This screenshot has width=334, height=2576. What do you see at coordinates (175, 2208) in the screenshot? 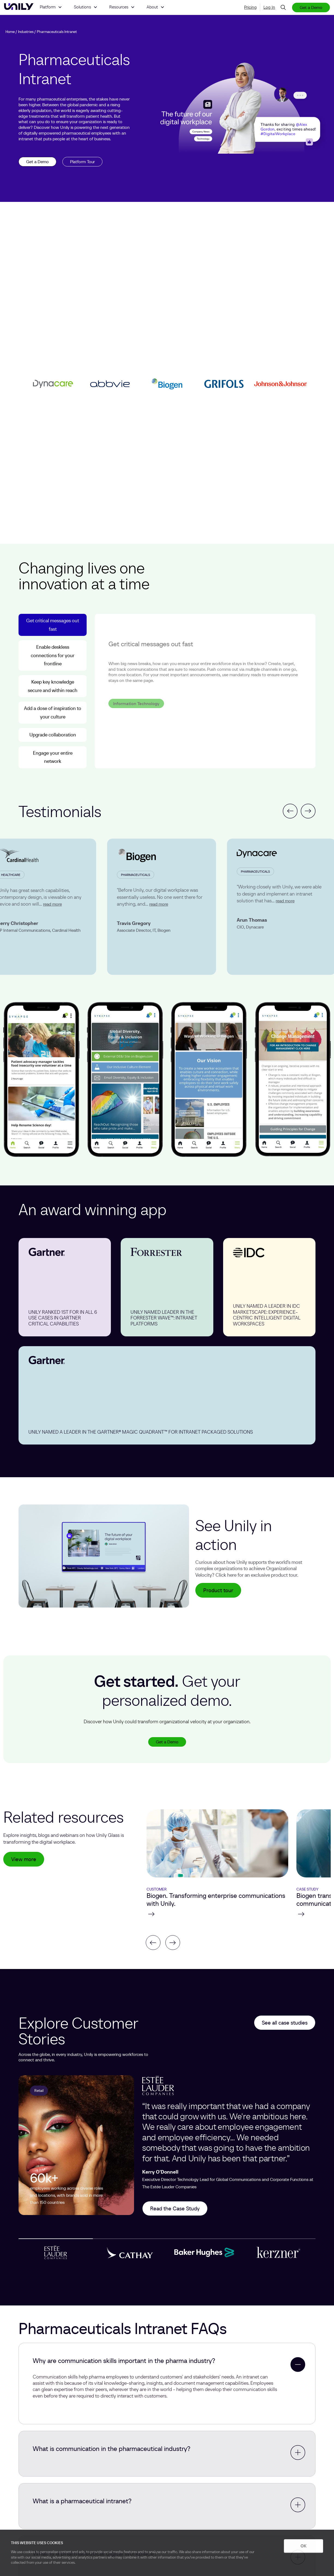
I see `Read the Case Study` at bounding box center [175, 2208].